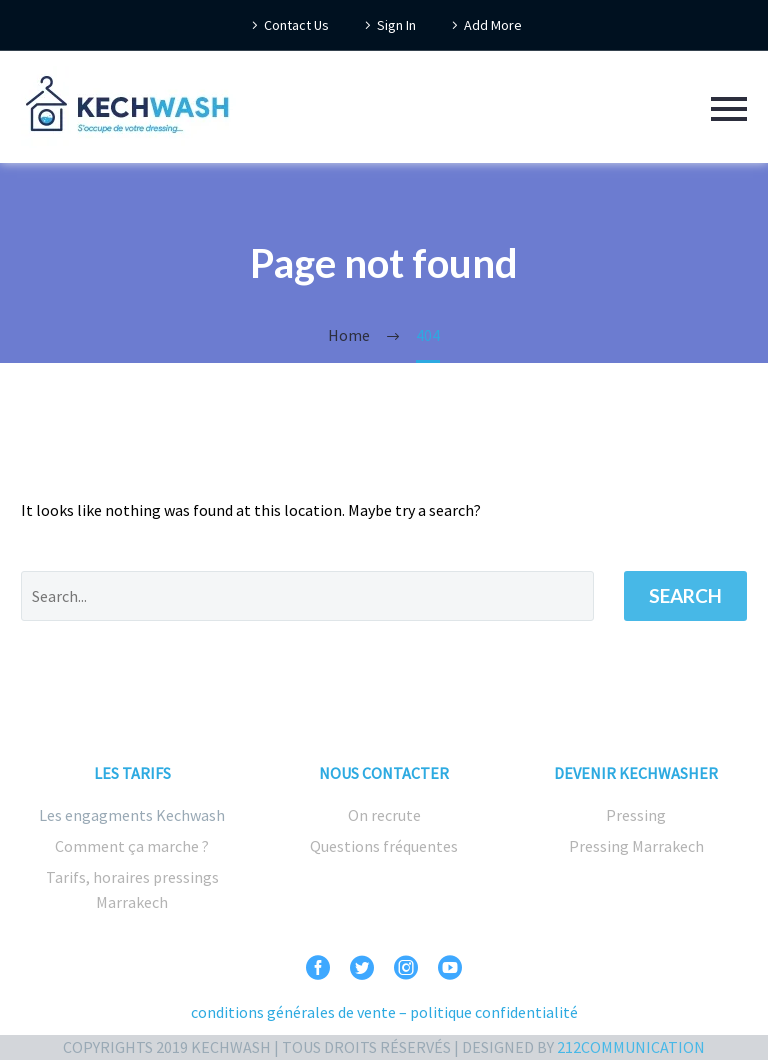 This screenshot has height=1060, width=768. I want to click on Comment ça marche ?, so click(132, 846).